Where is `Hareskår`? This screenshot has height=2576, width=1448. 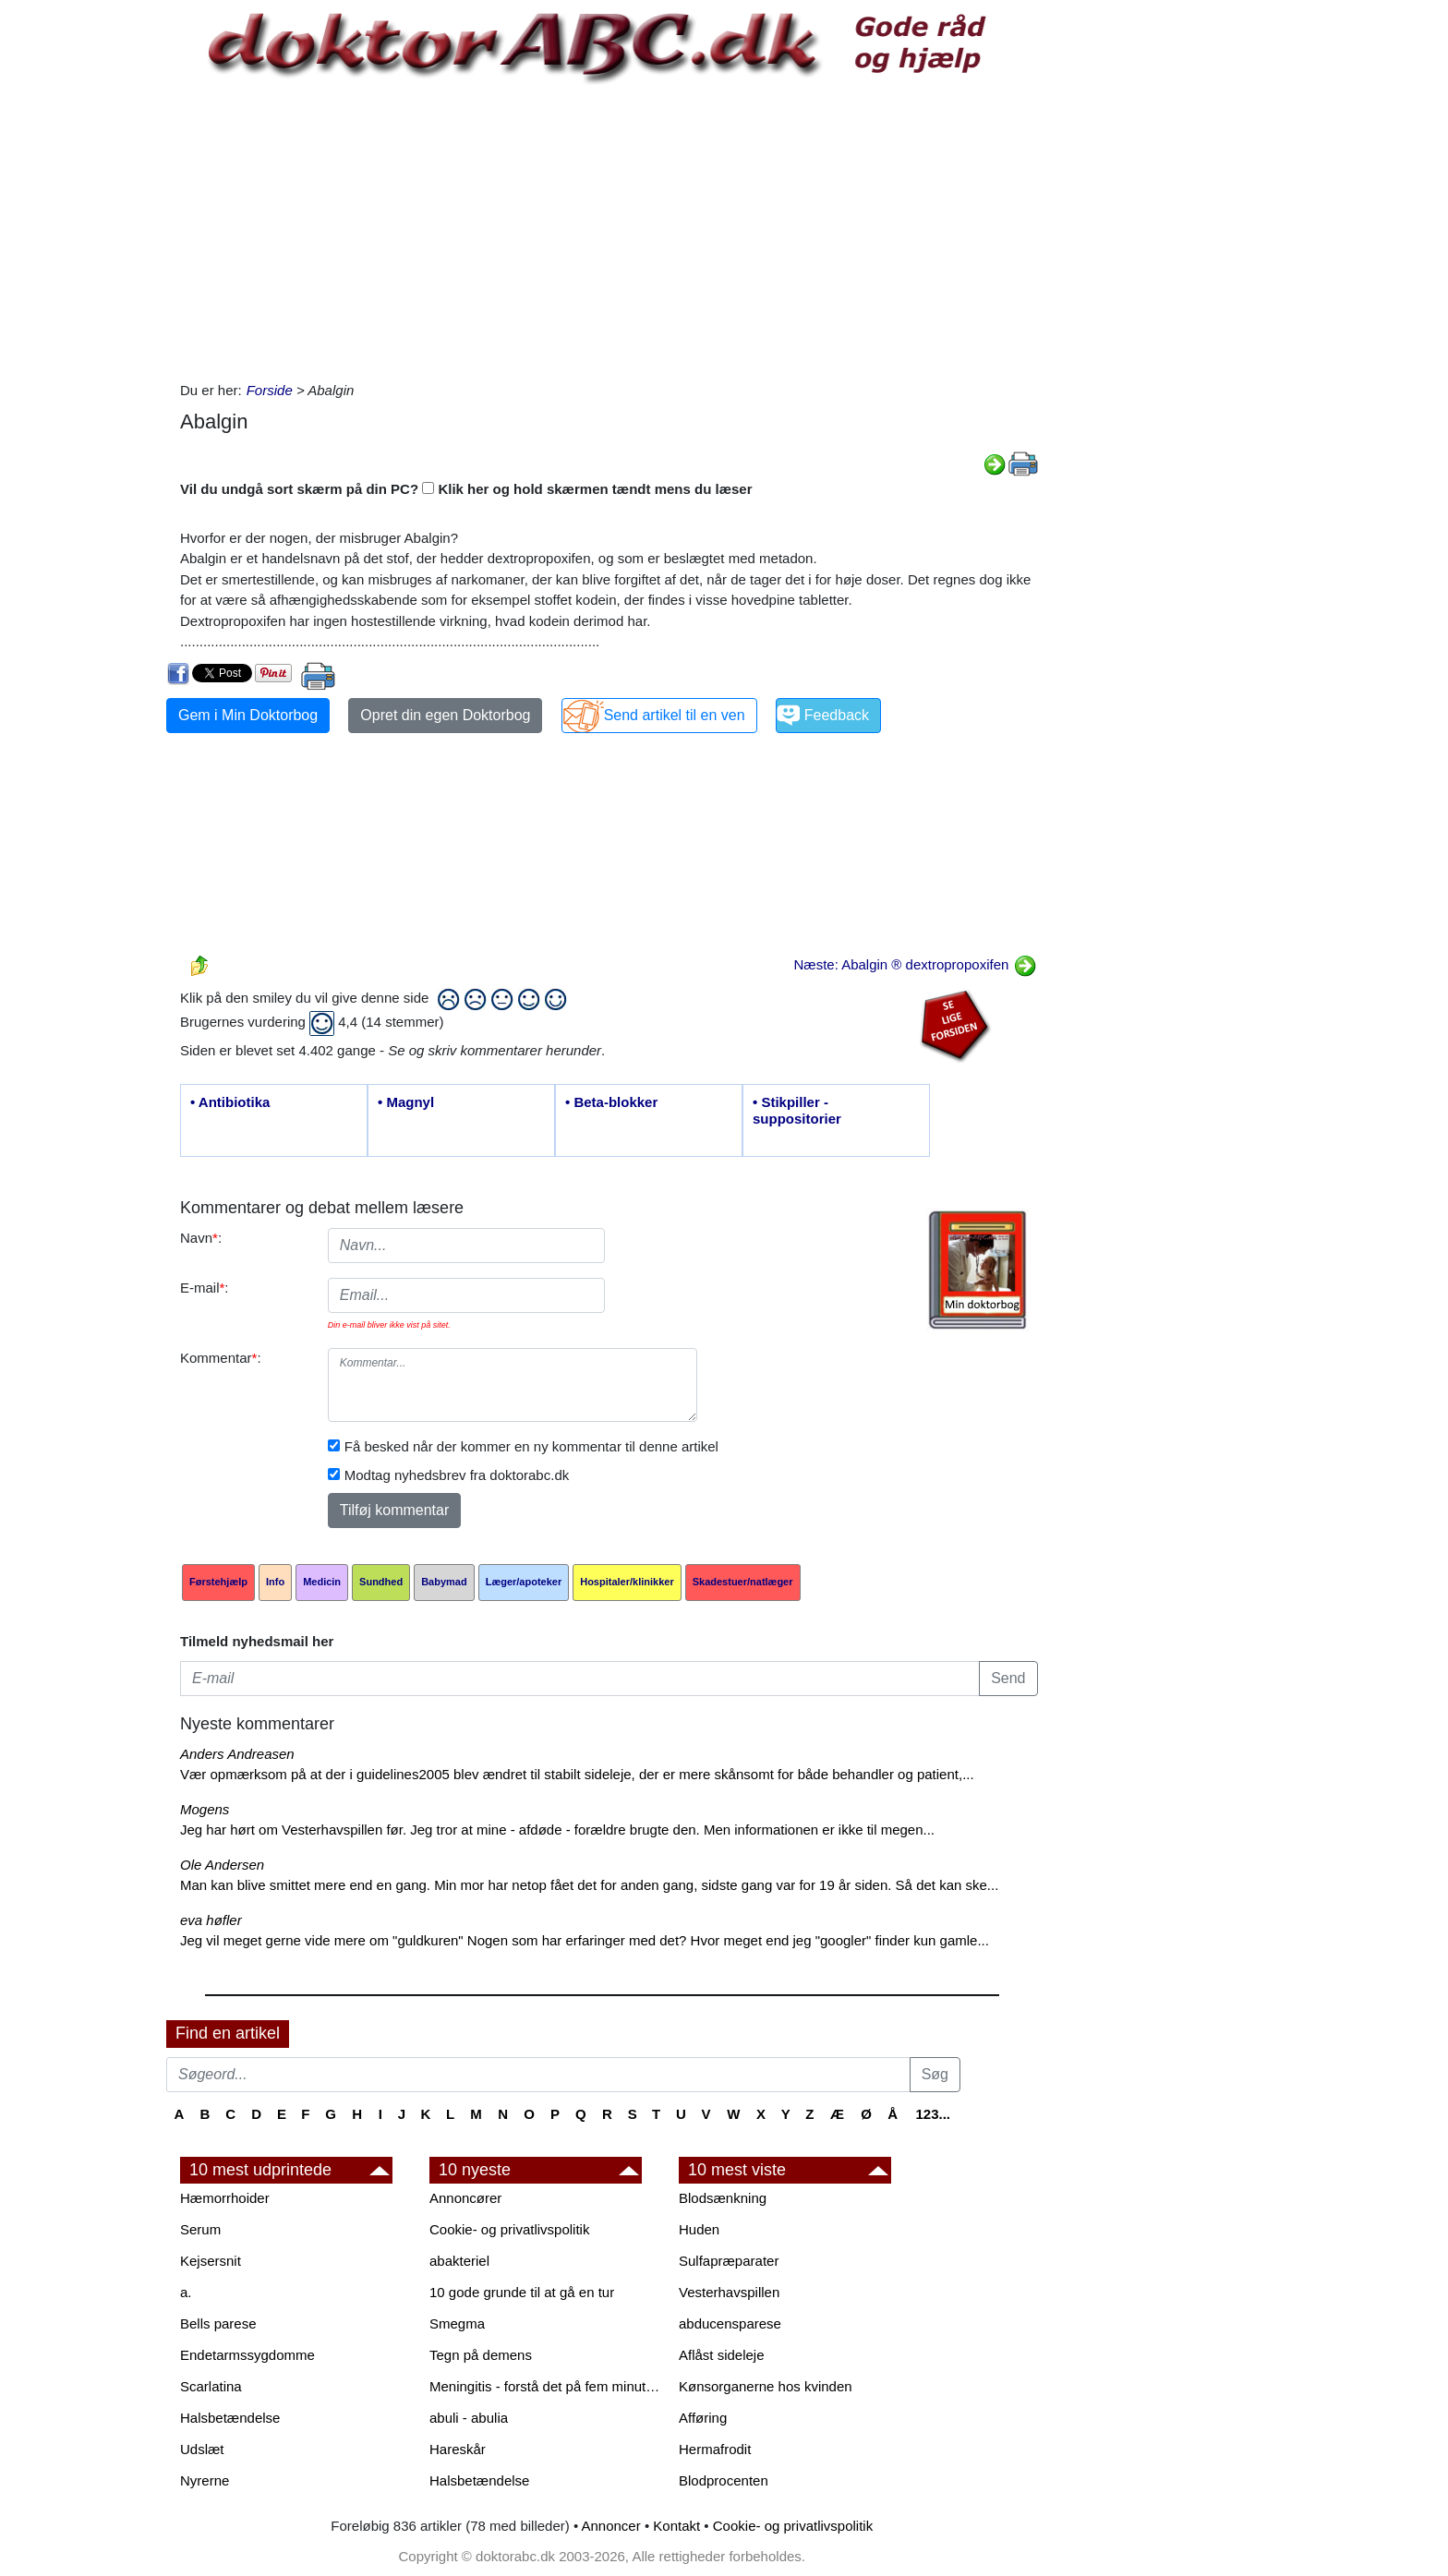
Hareskår is located at coordinates (457, 2449).